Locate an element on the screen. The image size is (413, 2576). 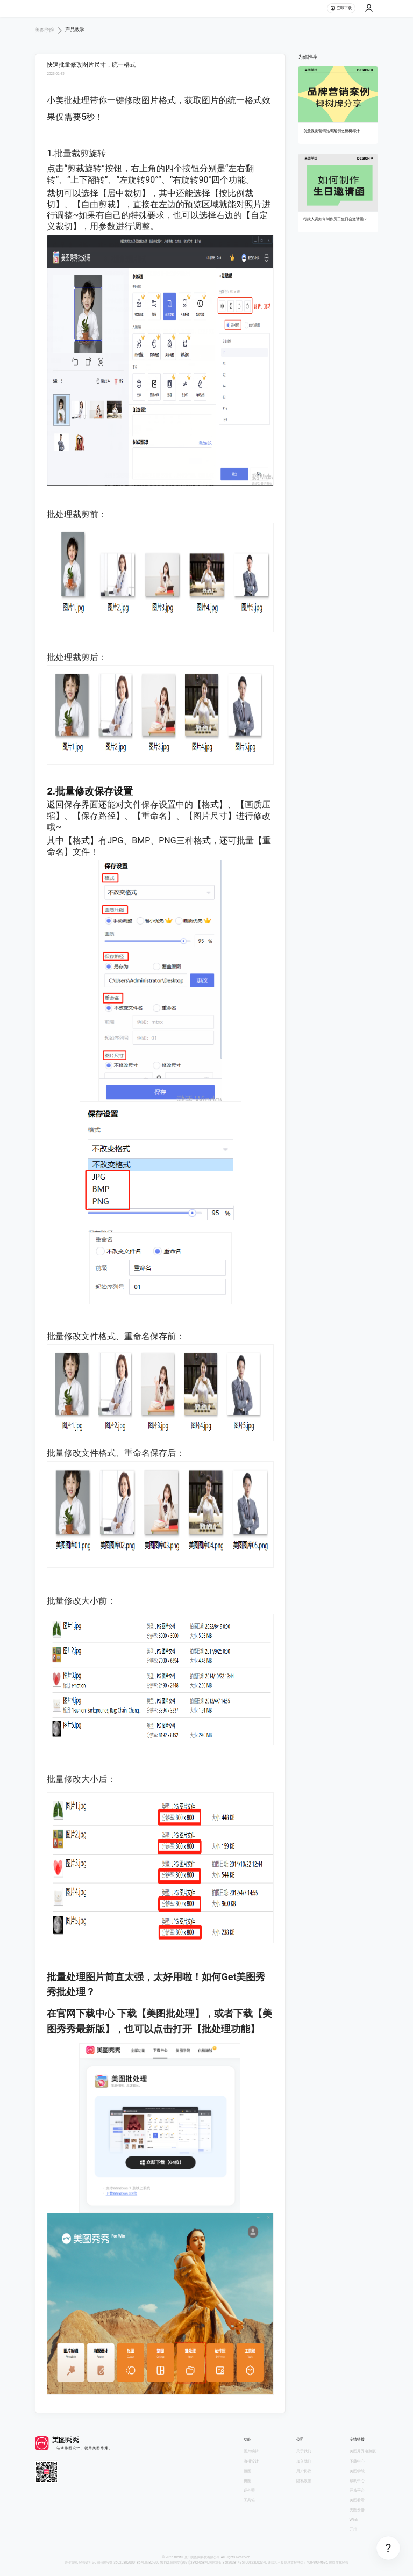
经营许可证 is located at coordinates (87, 2562).